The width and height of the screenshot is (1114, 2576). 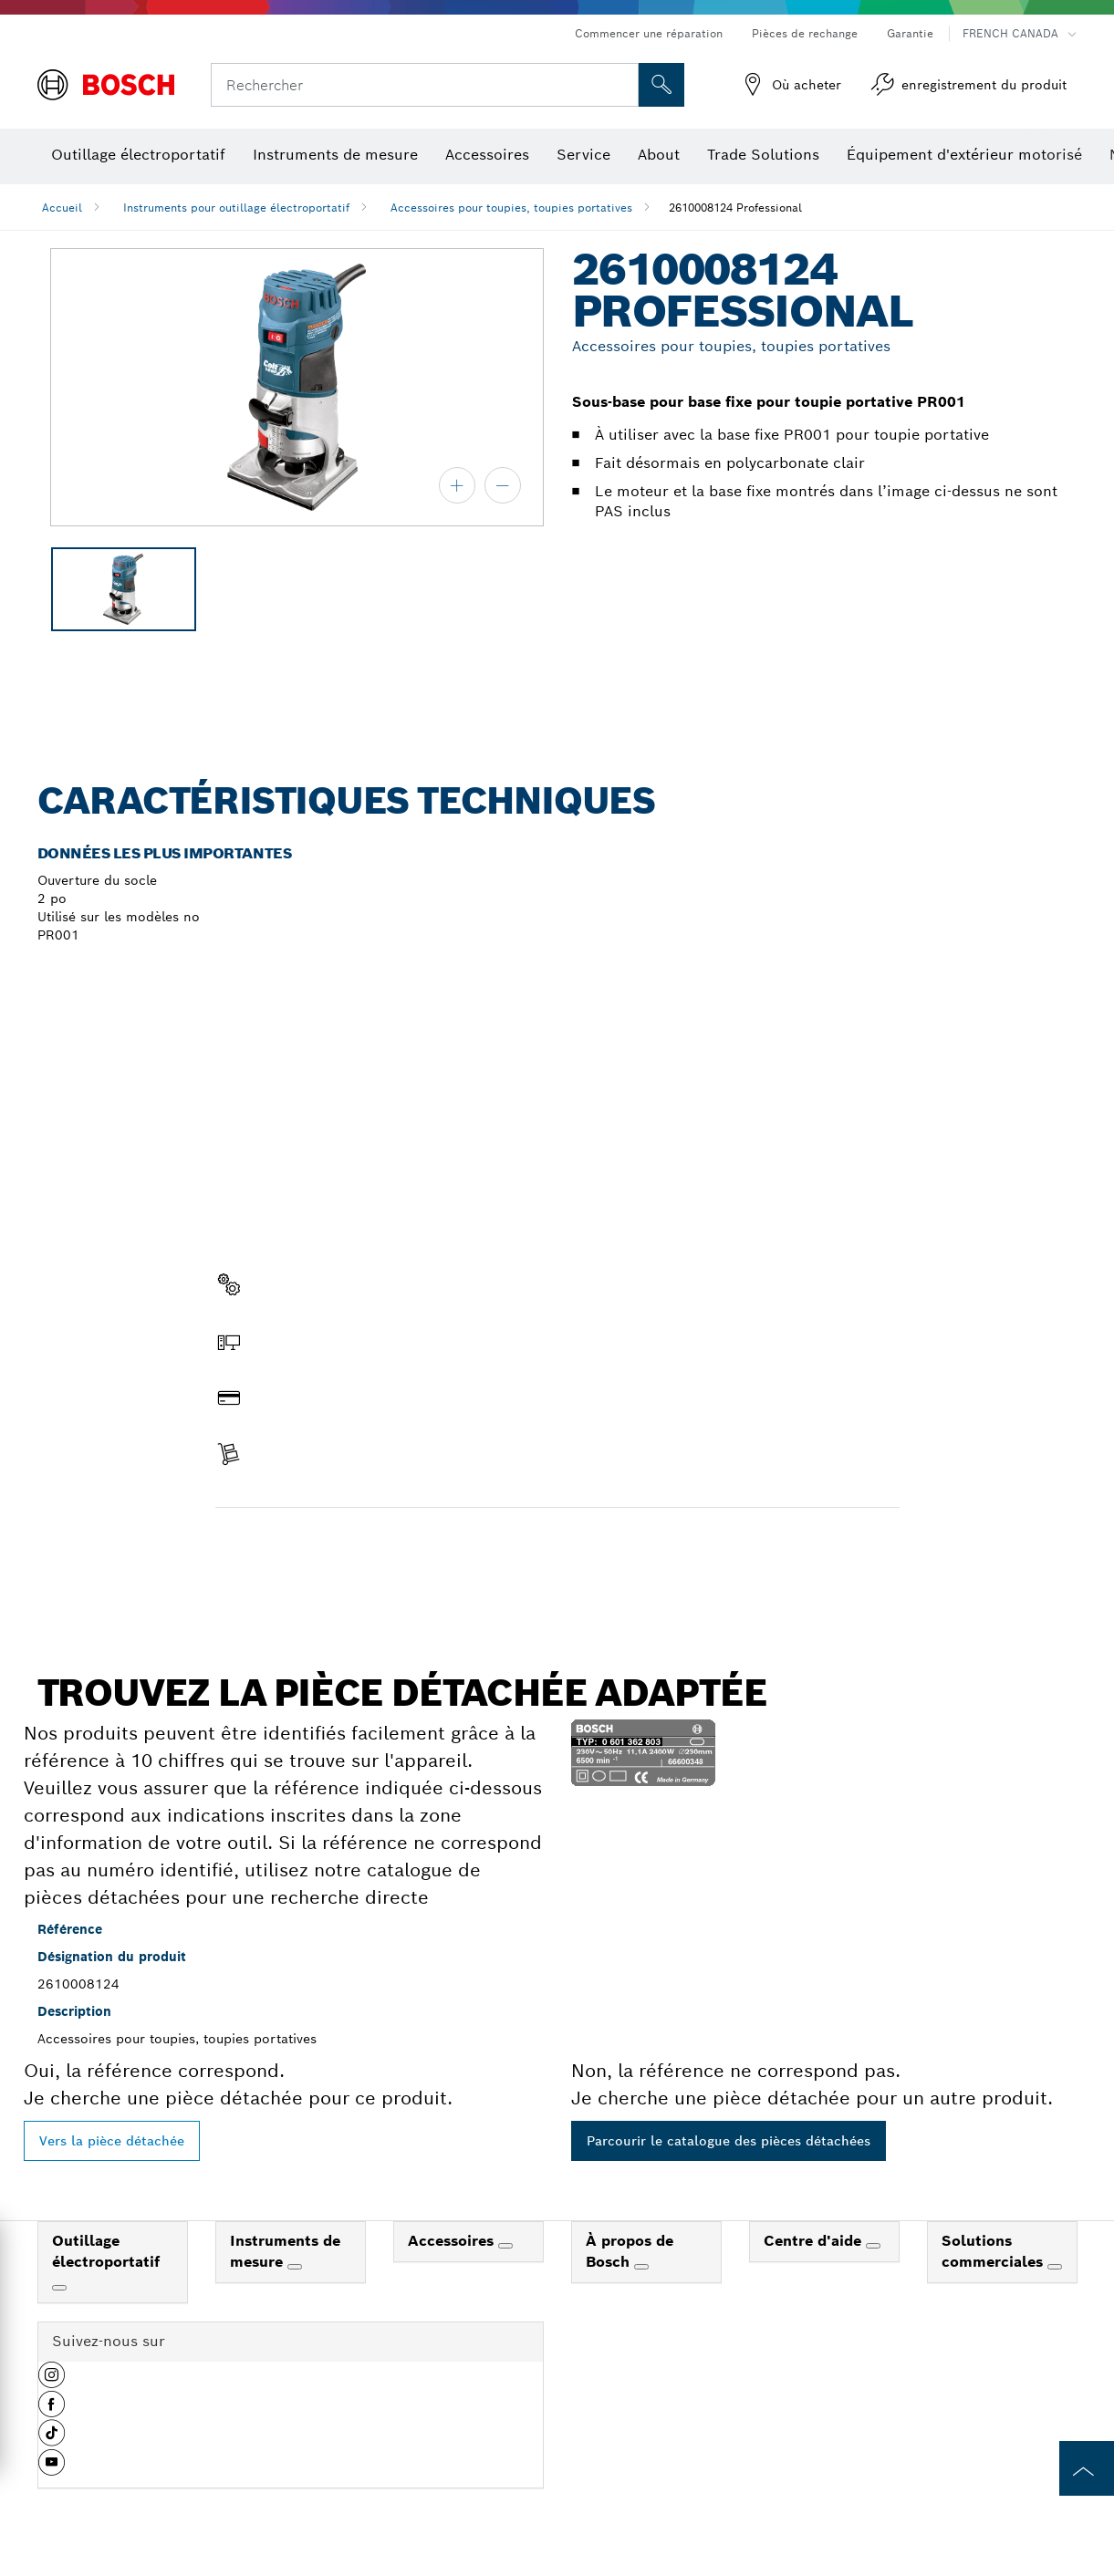 I want to click on Instruments de mesure [link], so click(x=285, y=2251).